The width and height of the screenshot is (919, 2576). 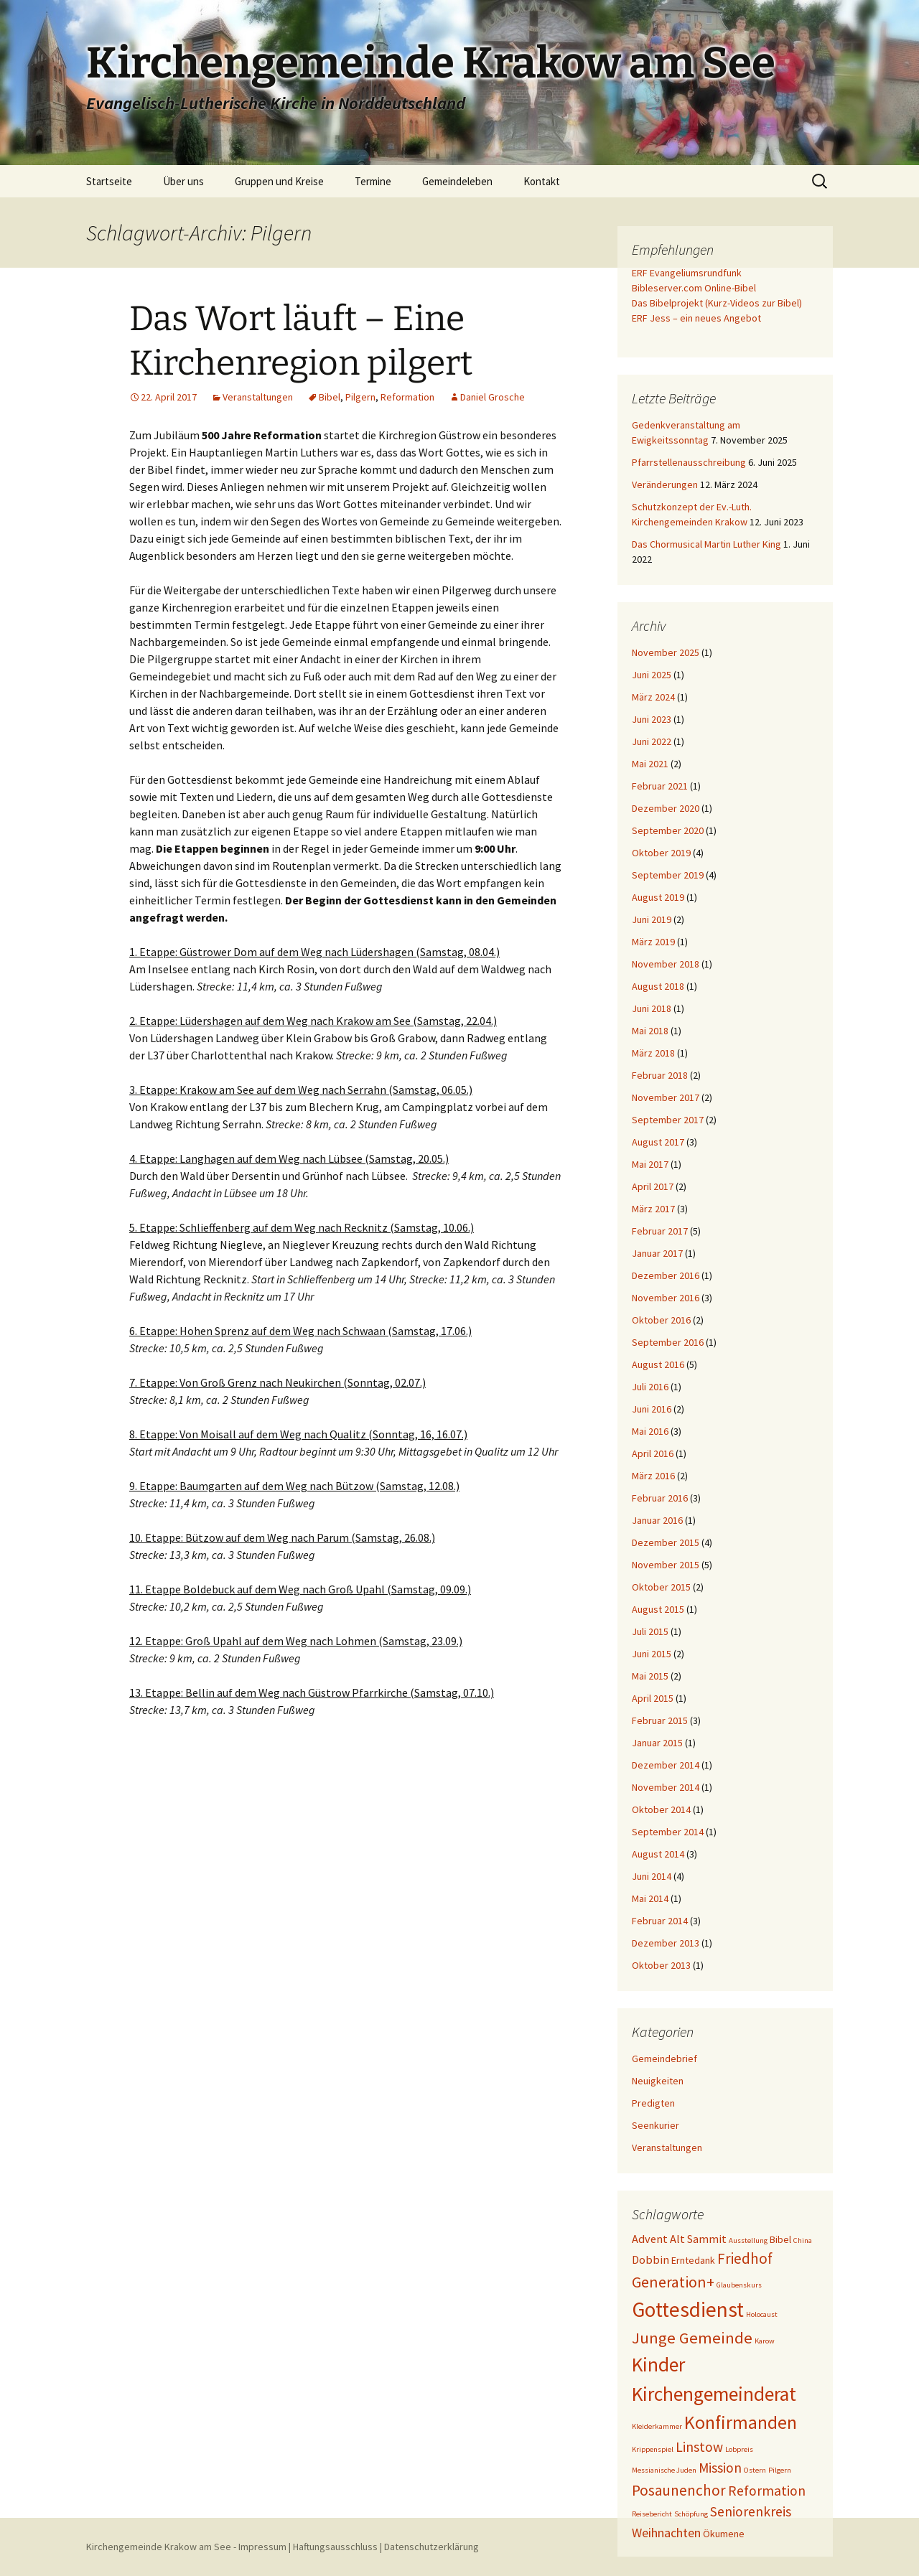 I want to click on November 2016, so click(x=665, y=1297).